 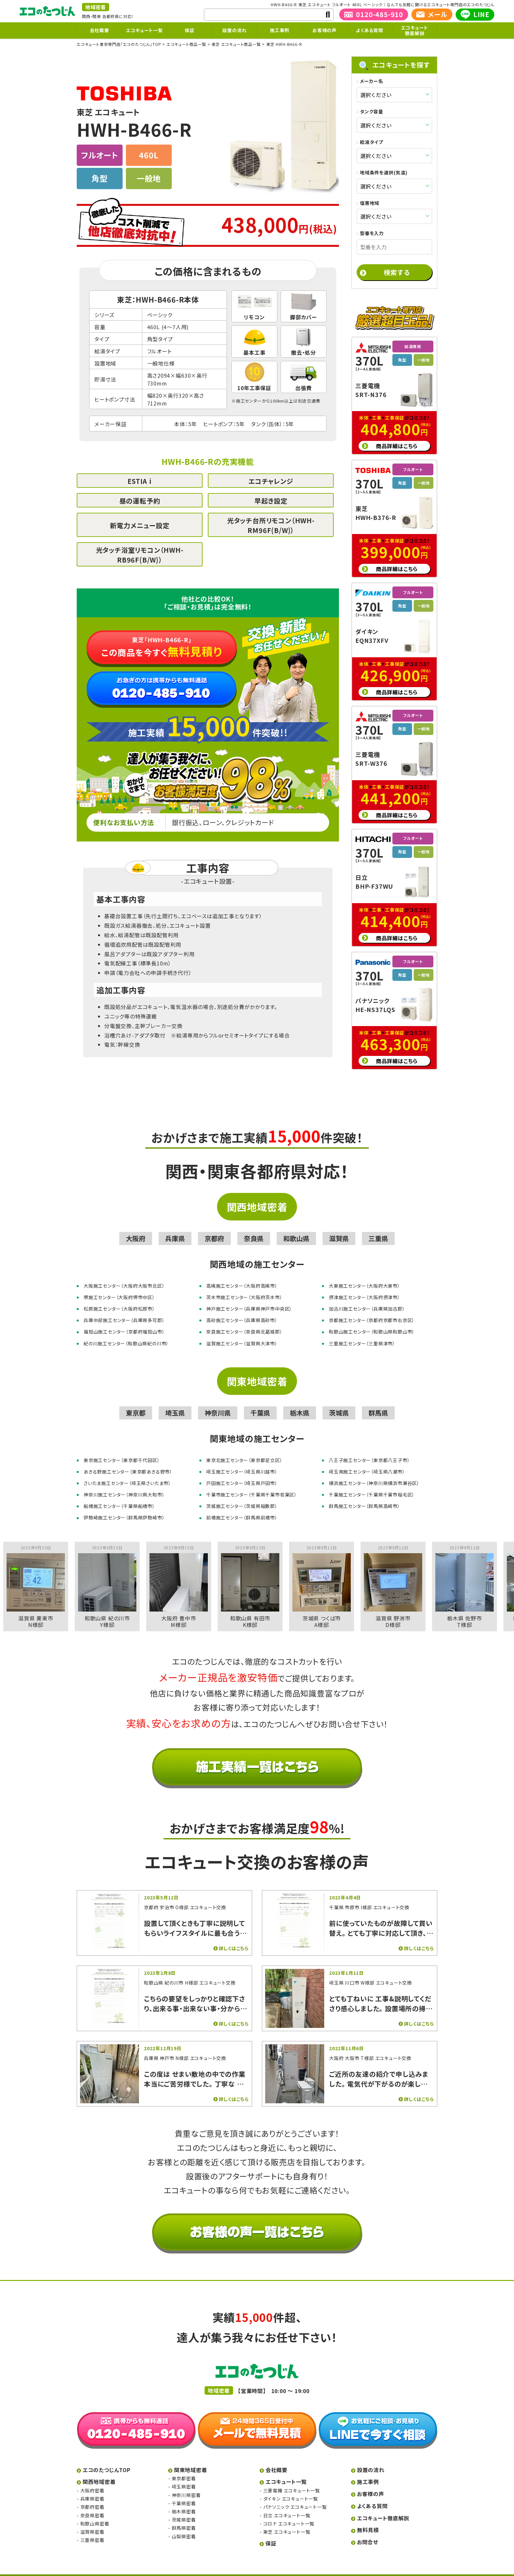 What do you see at coordinates (368, 2518) in the screenshot?
I see `無料見積` at bounding box center [368, 2518].